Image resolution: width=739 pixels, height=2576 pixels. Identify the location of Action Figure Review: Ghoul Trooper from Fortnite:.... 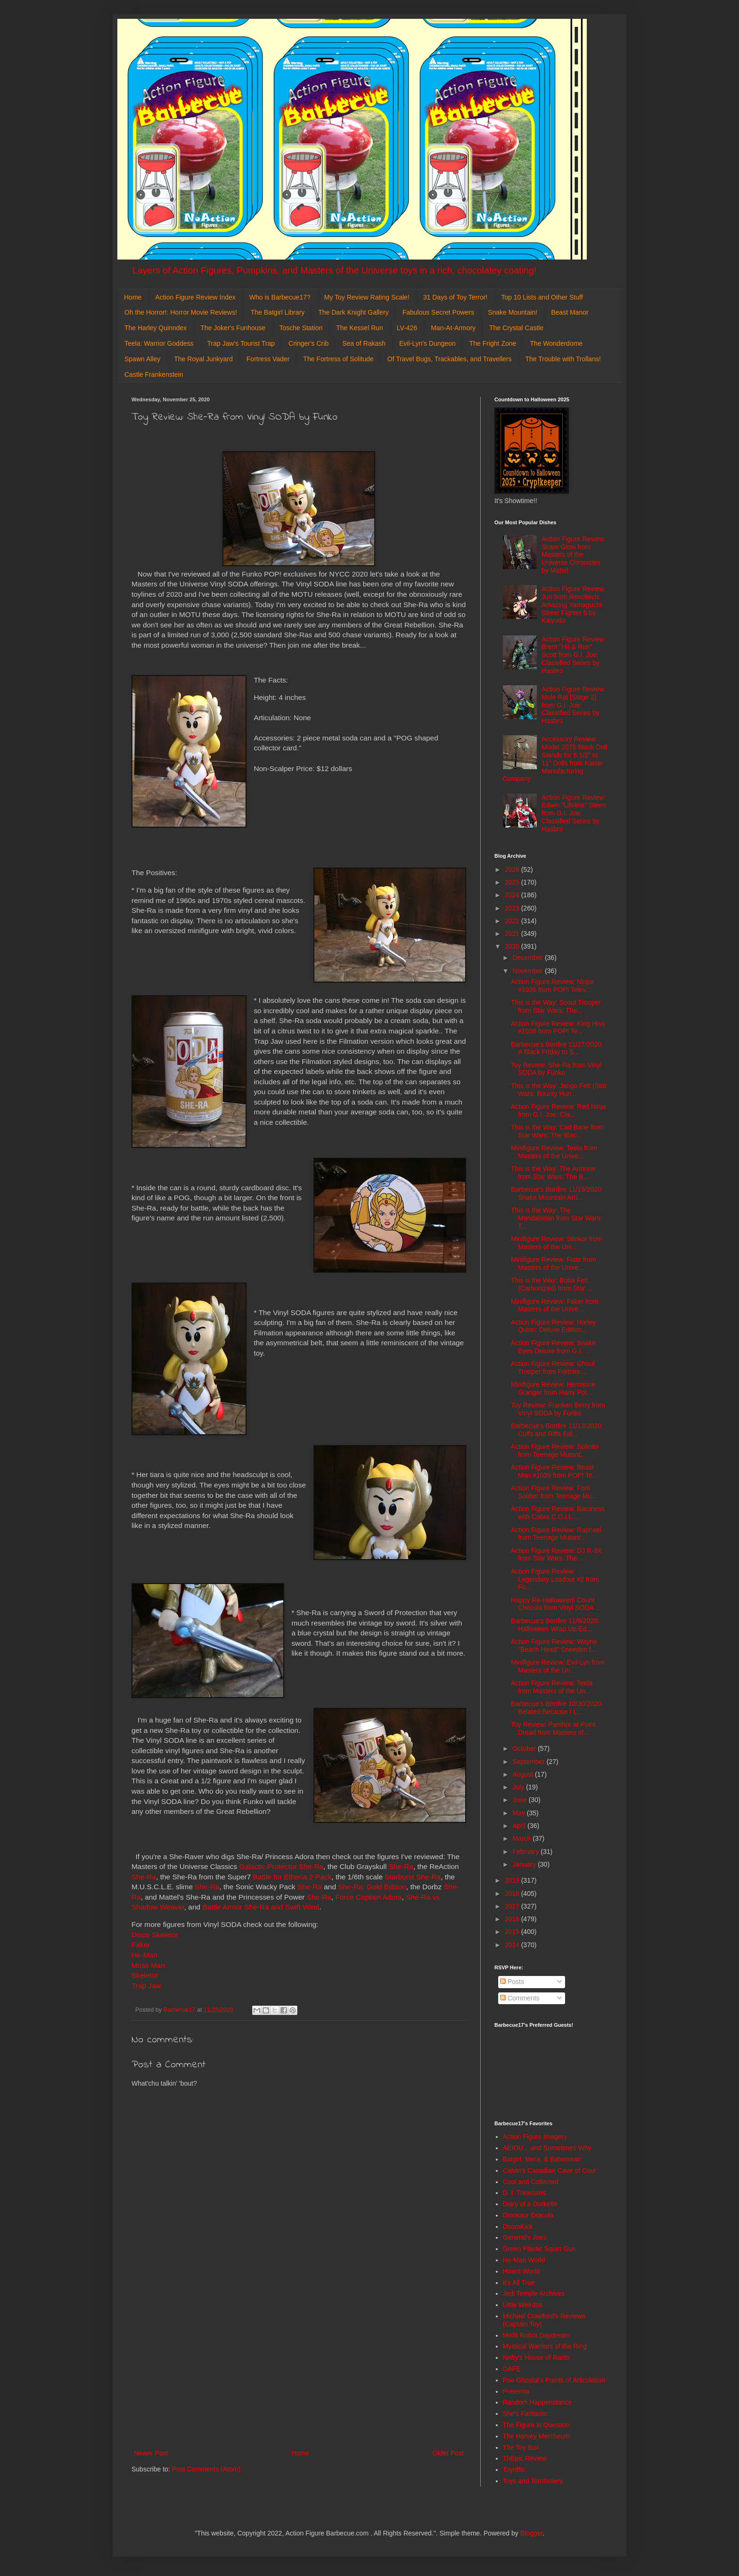
(552, 1367).